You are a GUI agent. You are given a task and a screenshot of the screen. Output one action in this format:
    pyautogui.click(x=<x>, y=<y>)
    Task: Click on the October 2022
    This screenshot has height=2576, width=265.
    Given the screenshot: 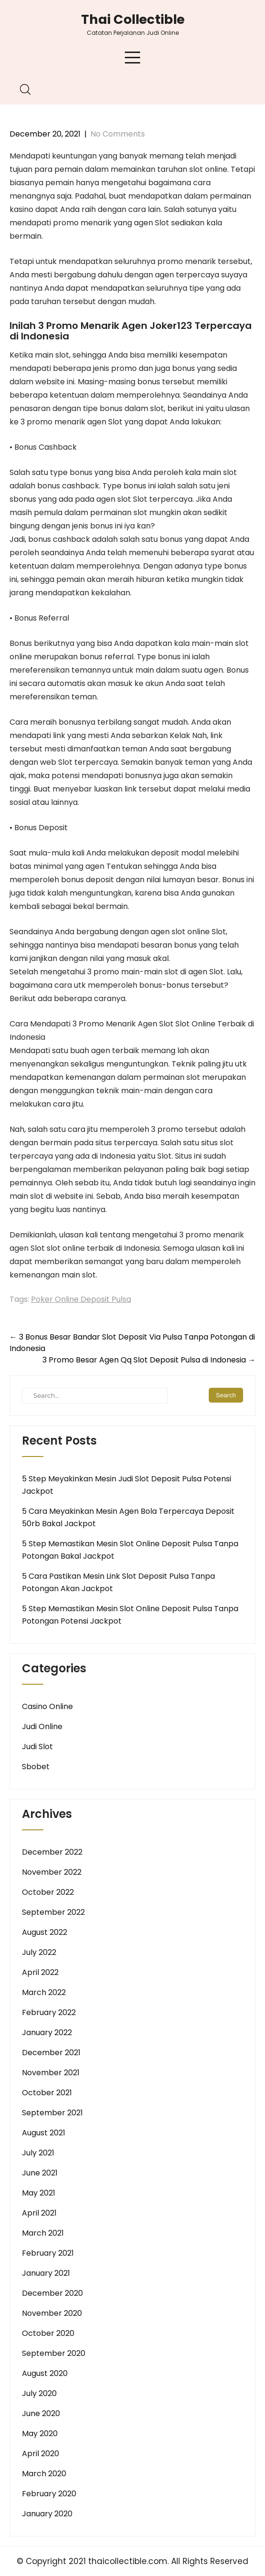 What is the action you would take?
    pyautogui.click(x=48, y=1892)
    